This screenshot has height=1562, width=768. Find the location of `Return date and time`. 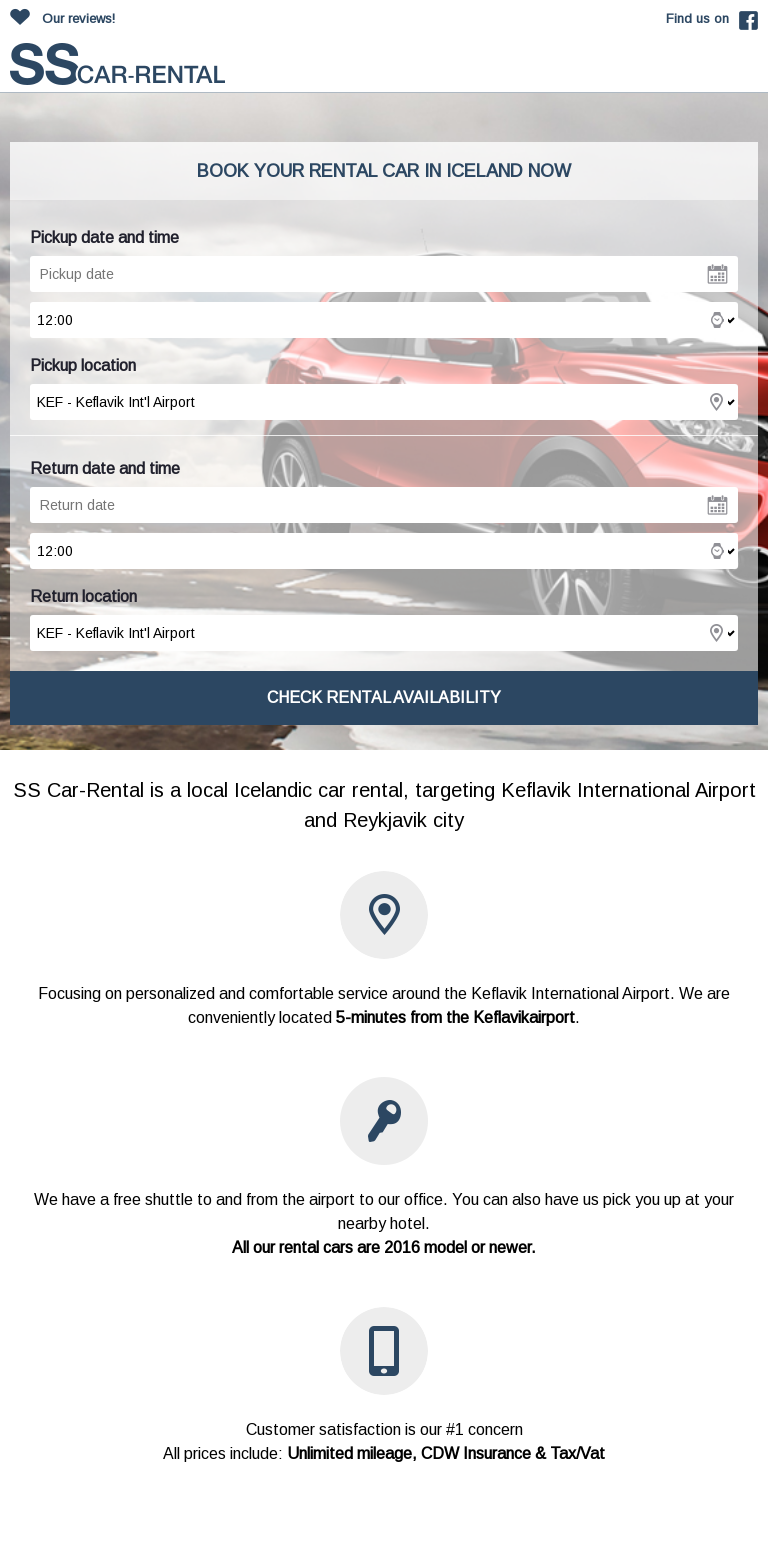

Return date and time is located at coordinates (105, 468).